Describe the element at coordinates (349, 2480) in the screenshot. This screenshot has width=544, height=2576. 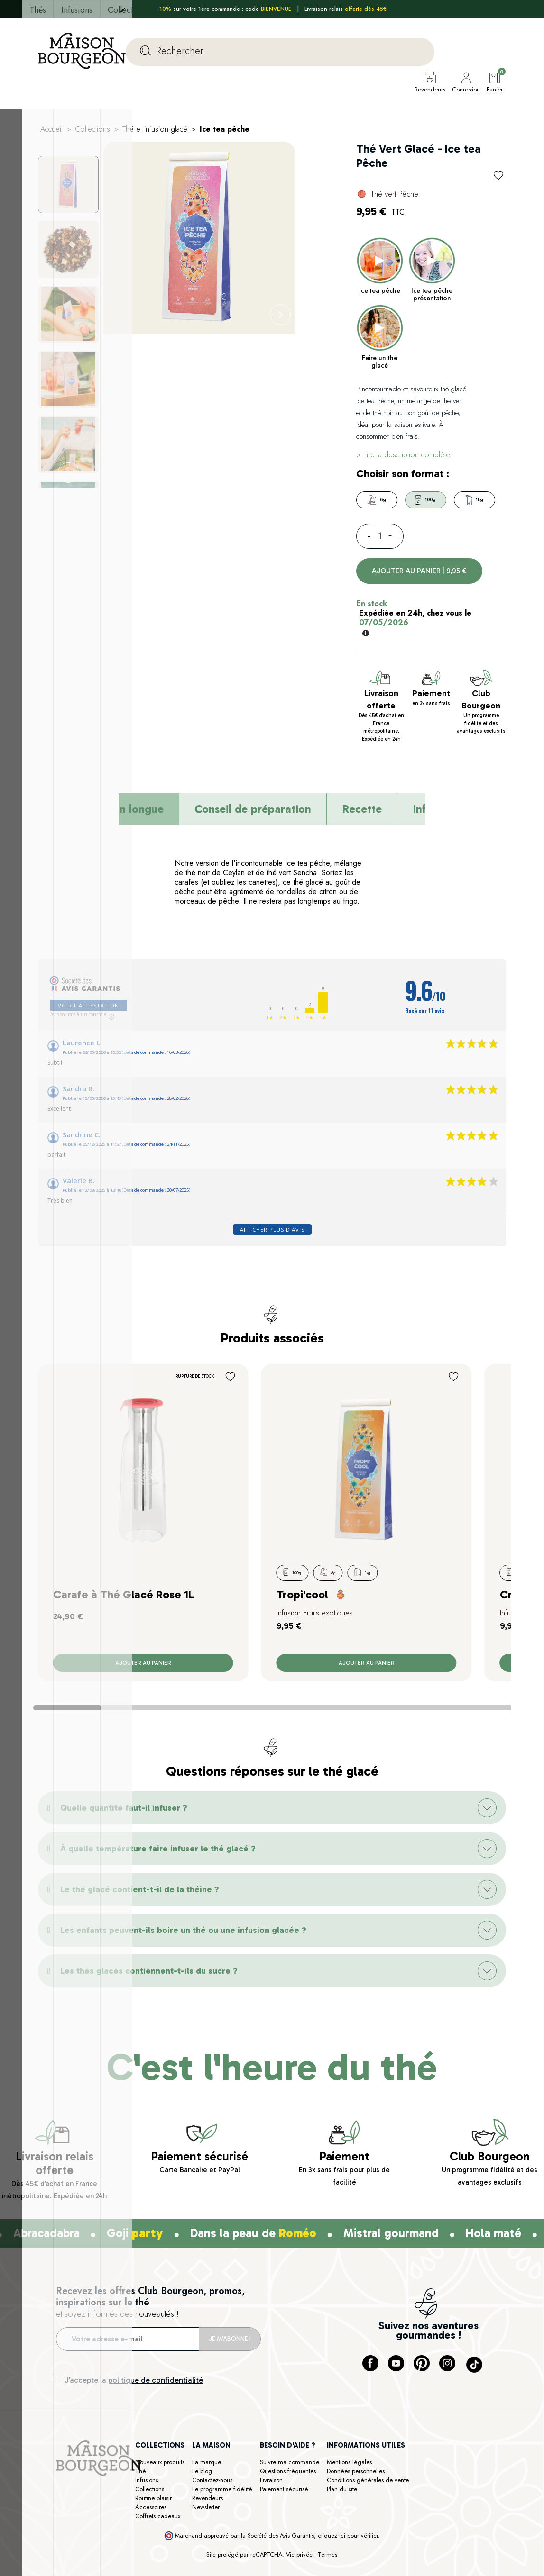
I see `Mentions légales` at that location.